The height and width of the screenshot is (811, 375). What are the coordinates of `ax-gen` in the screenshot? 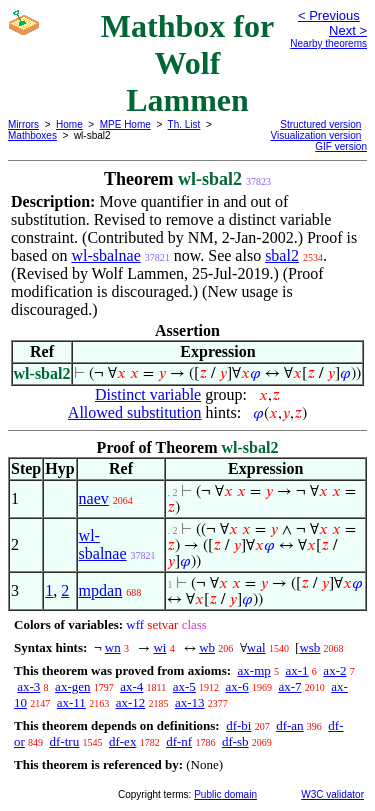 It's located at (72, 686).